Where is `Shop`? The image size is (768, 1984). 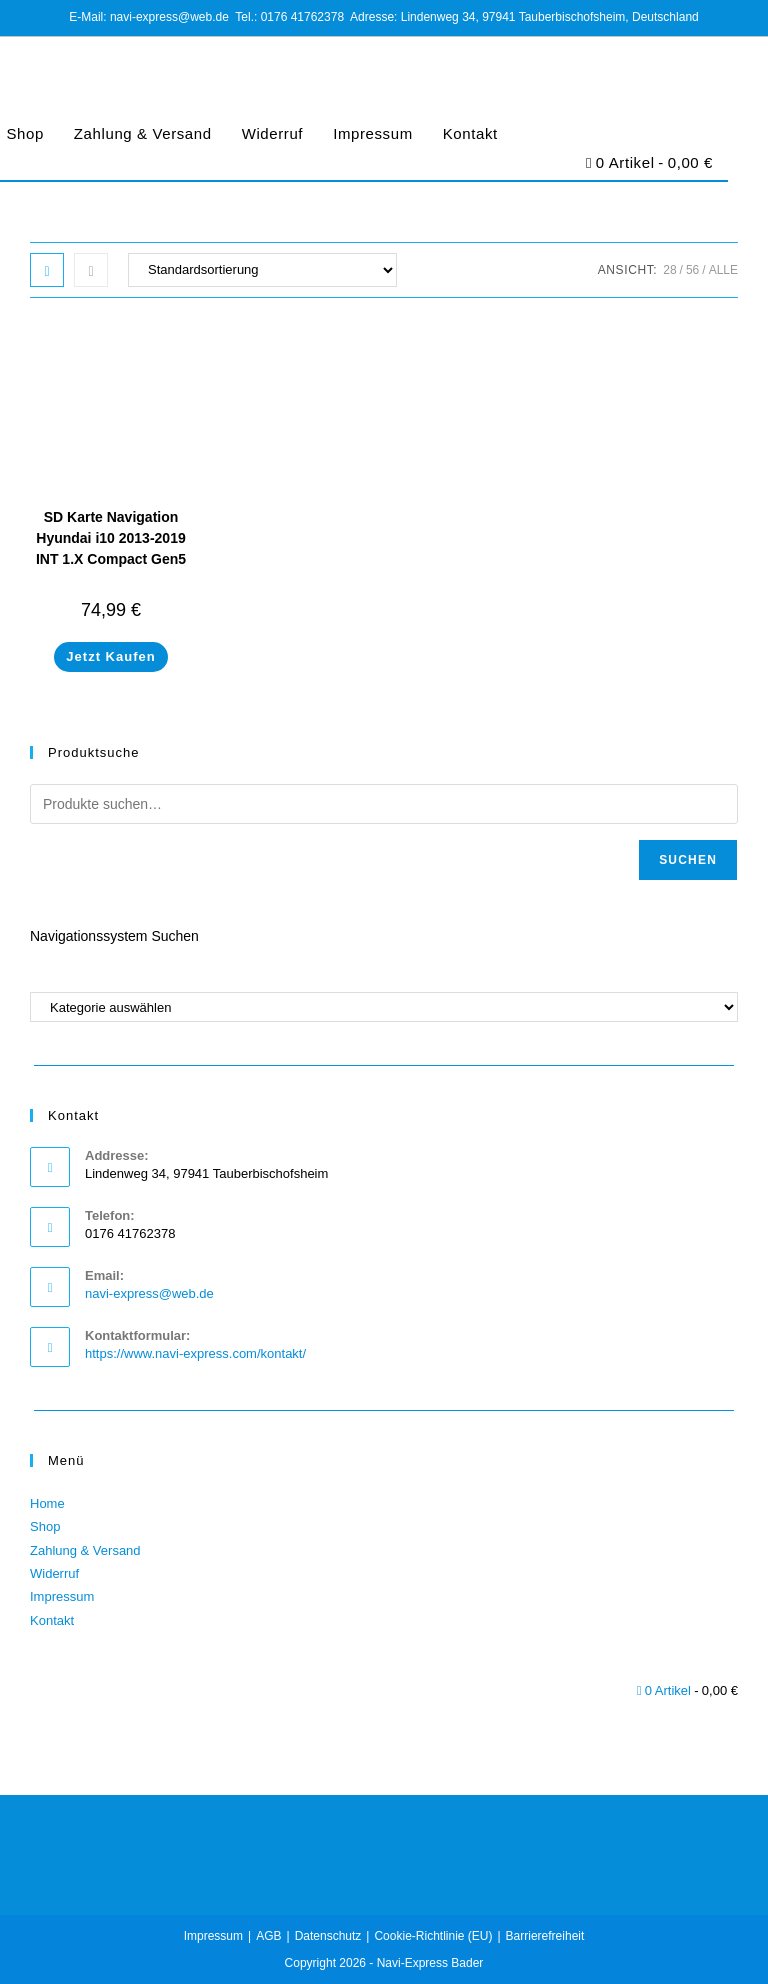 Shop is located at coordinates (45, 1526).